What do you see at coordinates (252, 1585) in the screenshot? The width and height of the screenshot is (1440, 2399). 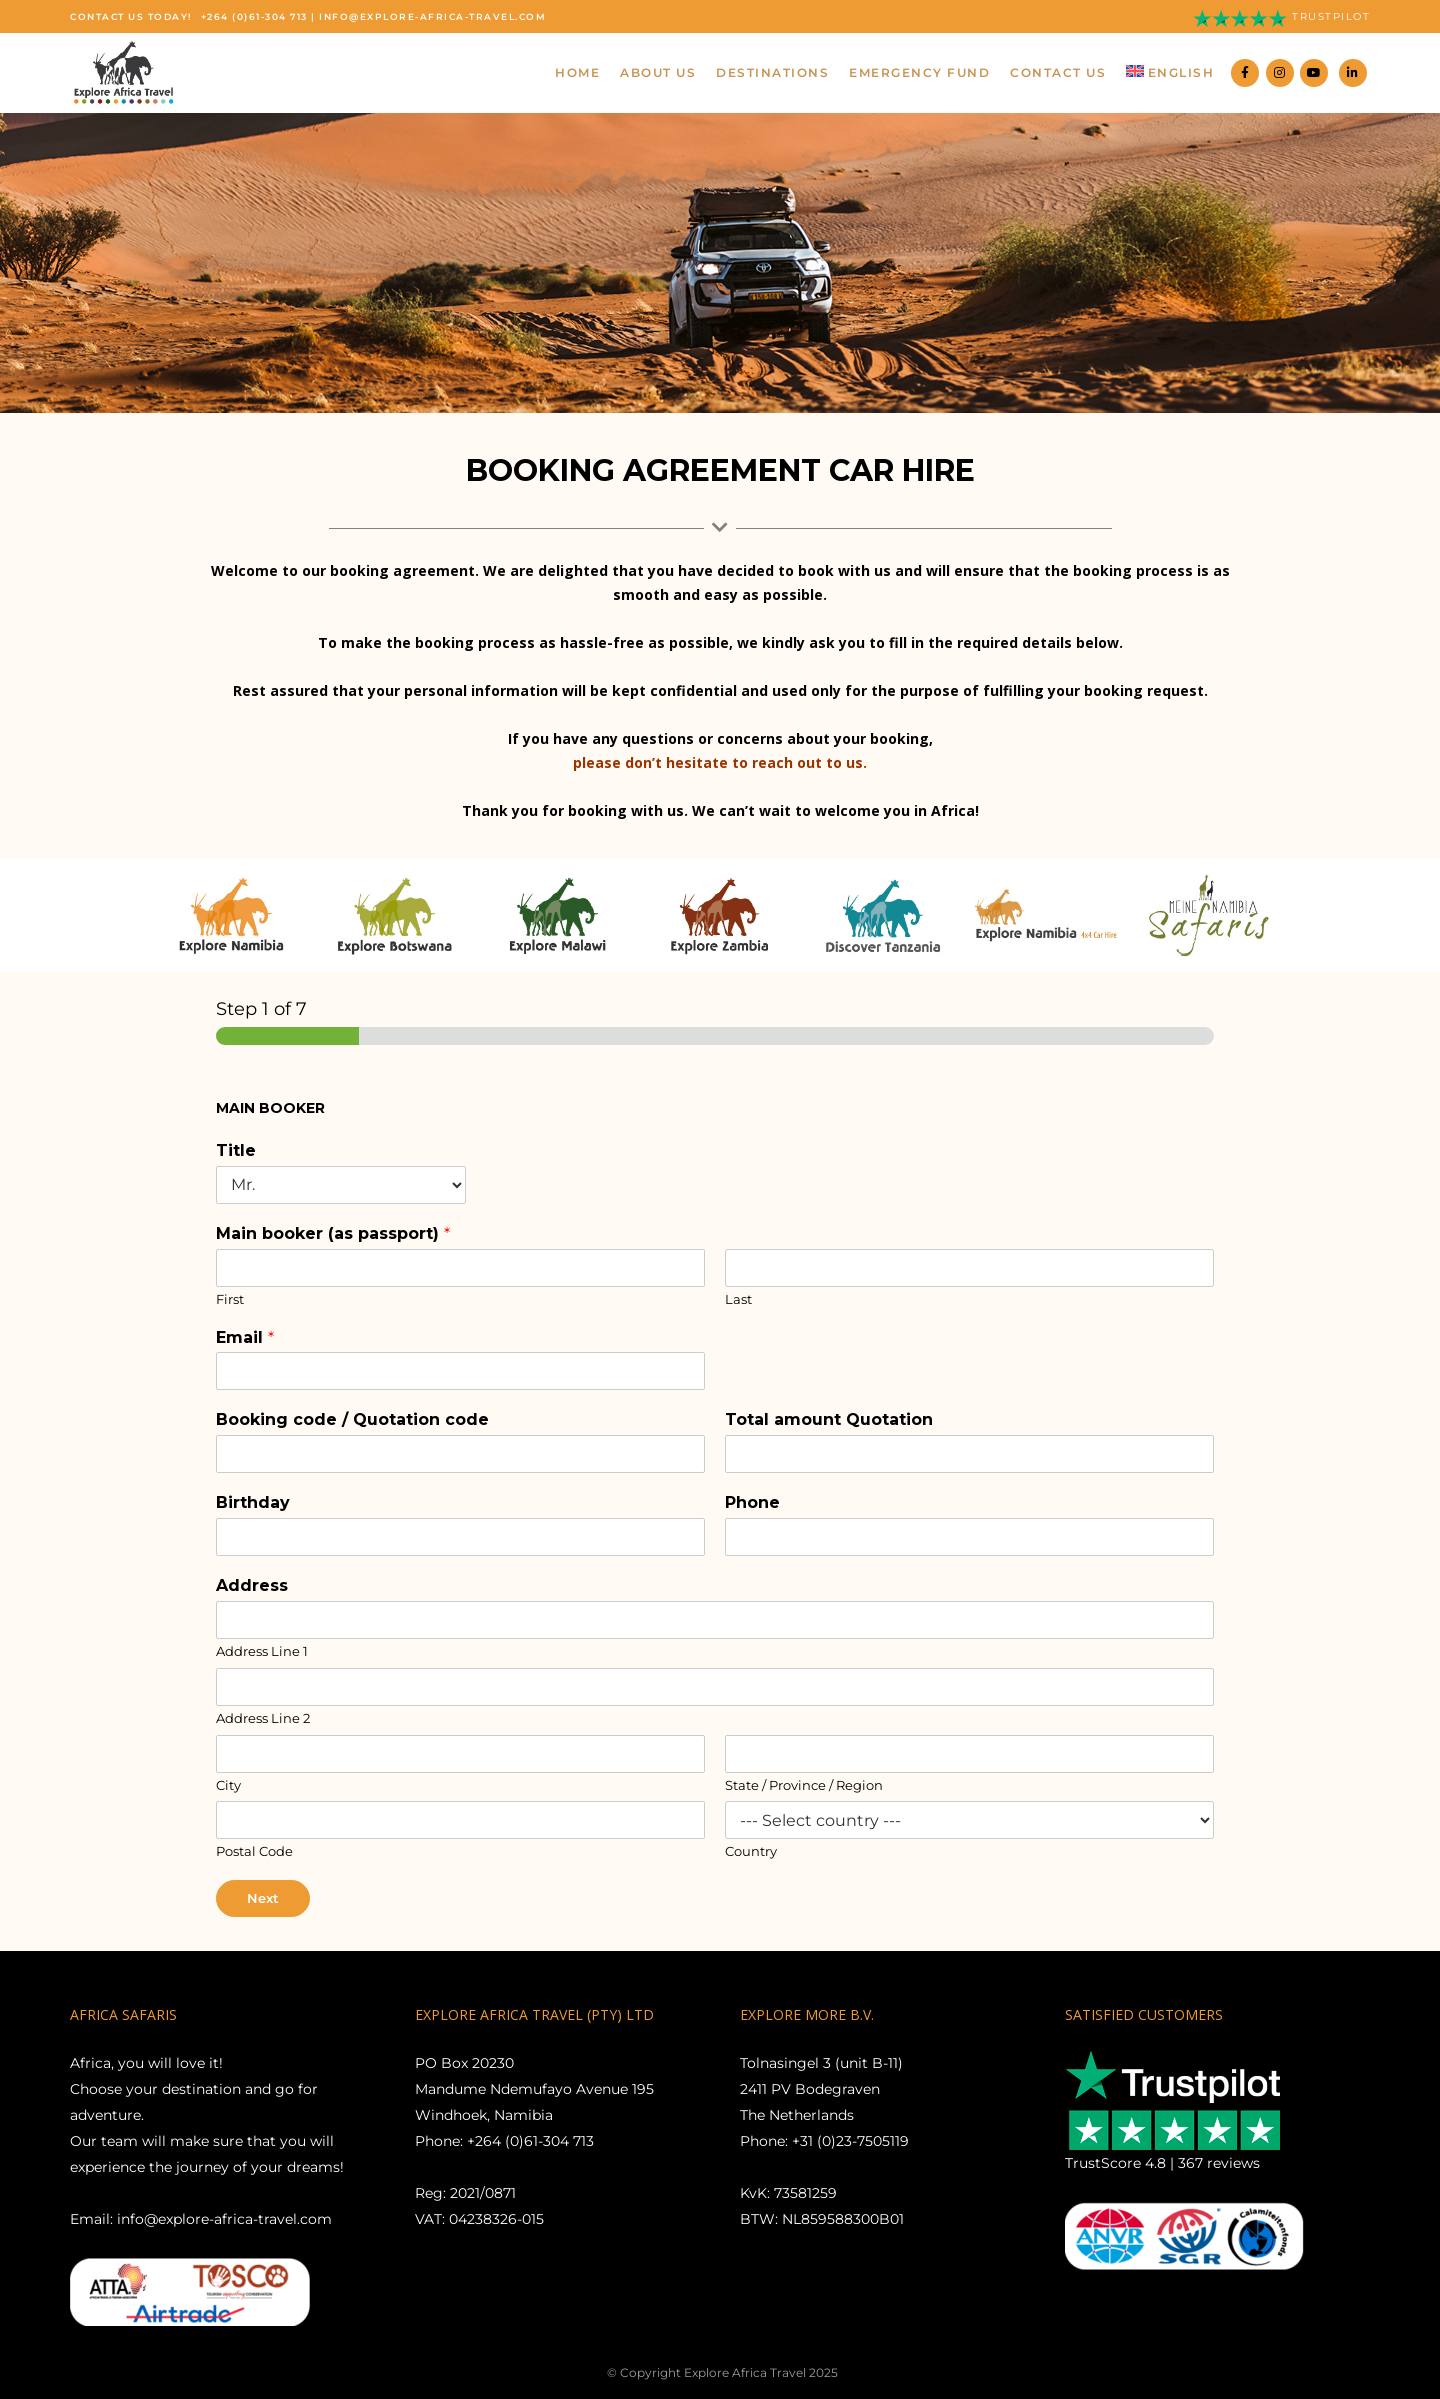 I see `Address` at bounding box center [252, 1585].